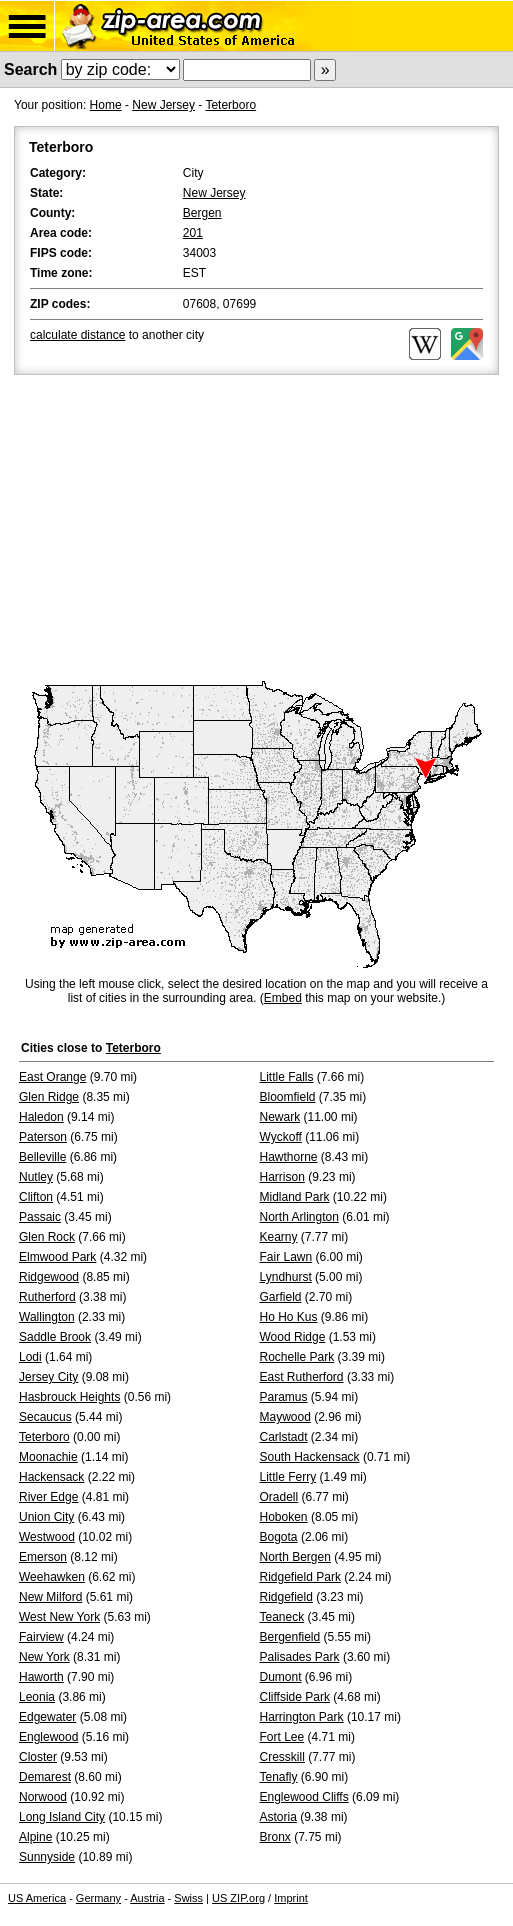 The width and height of the screenshot is (513, 1926). What do you see at coordinates (202, 213) in the screenshot?
I see `Bergen` at bounding box center [202, 213].